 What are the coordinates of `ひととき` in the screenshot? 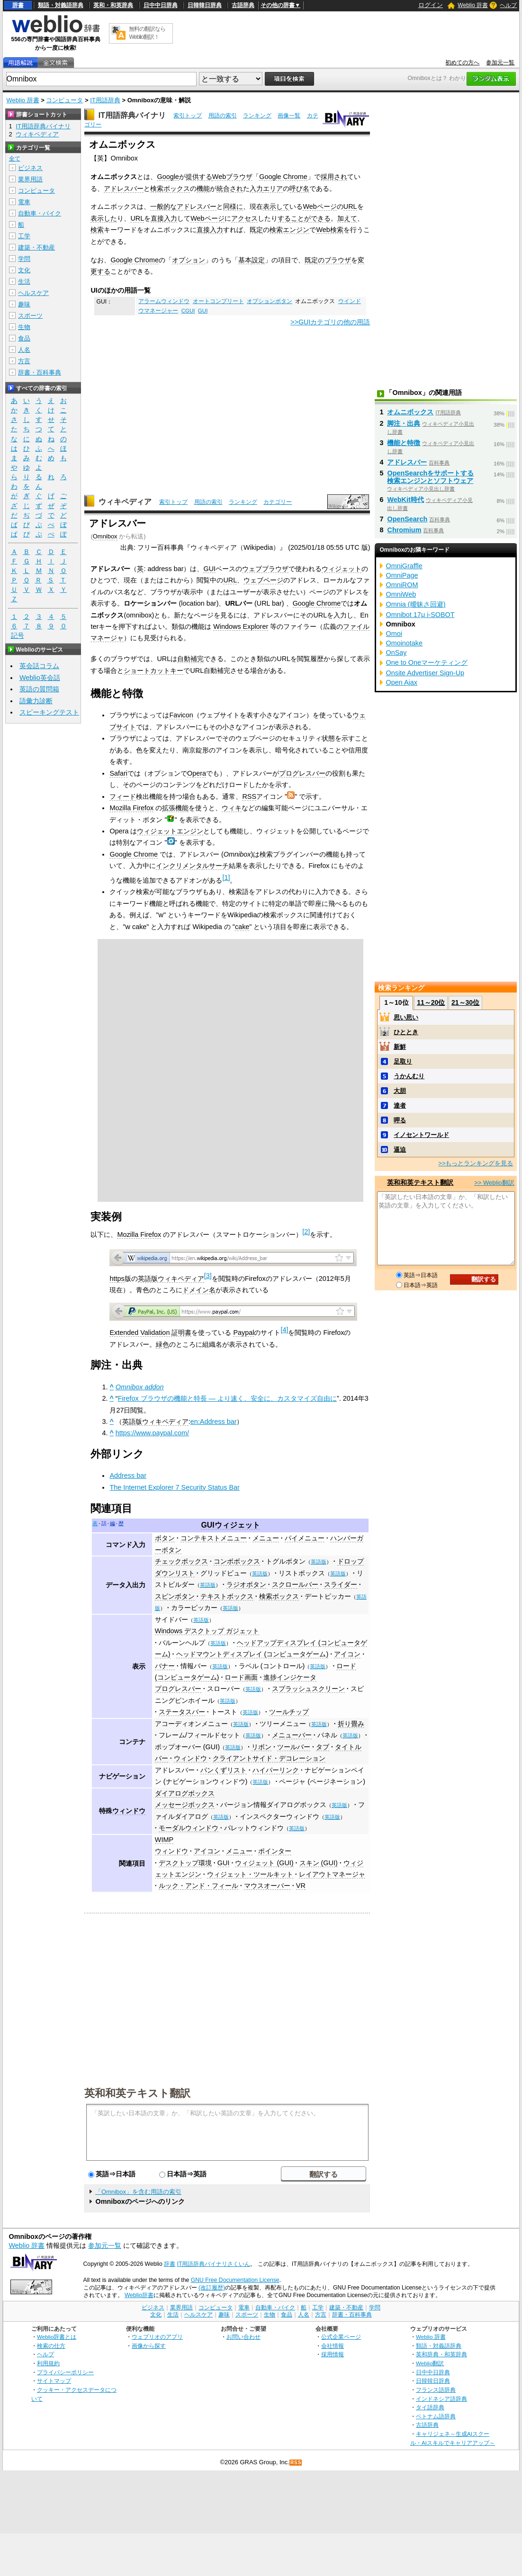 It's located at (406, 1032).